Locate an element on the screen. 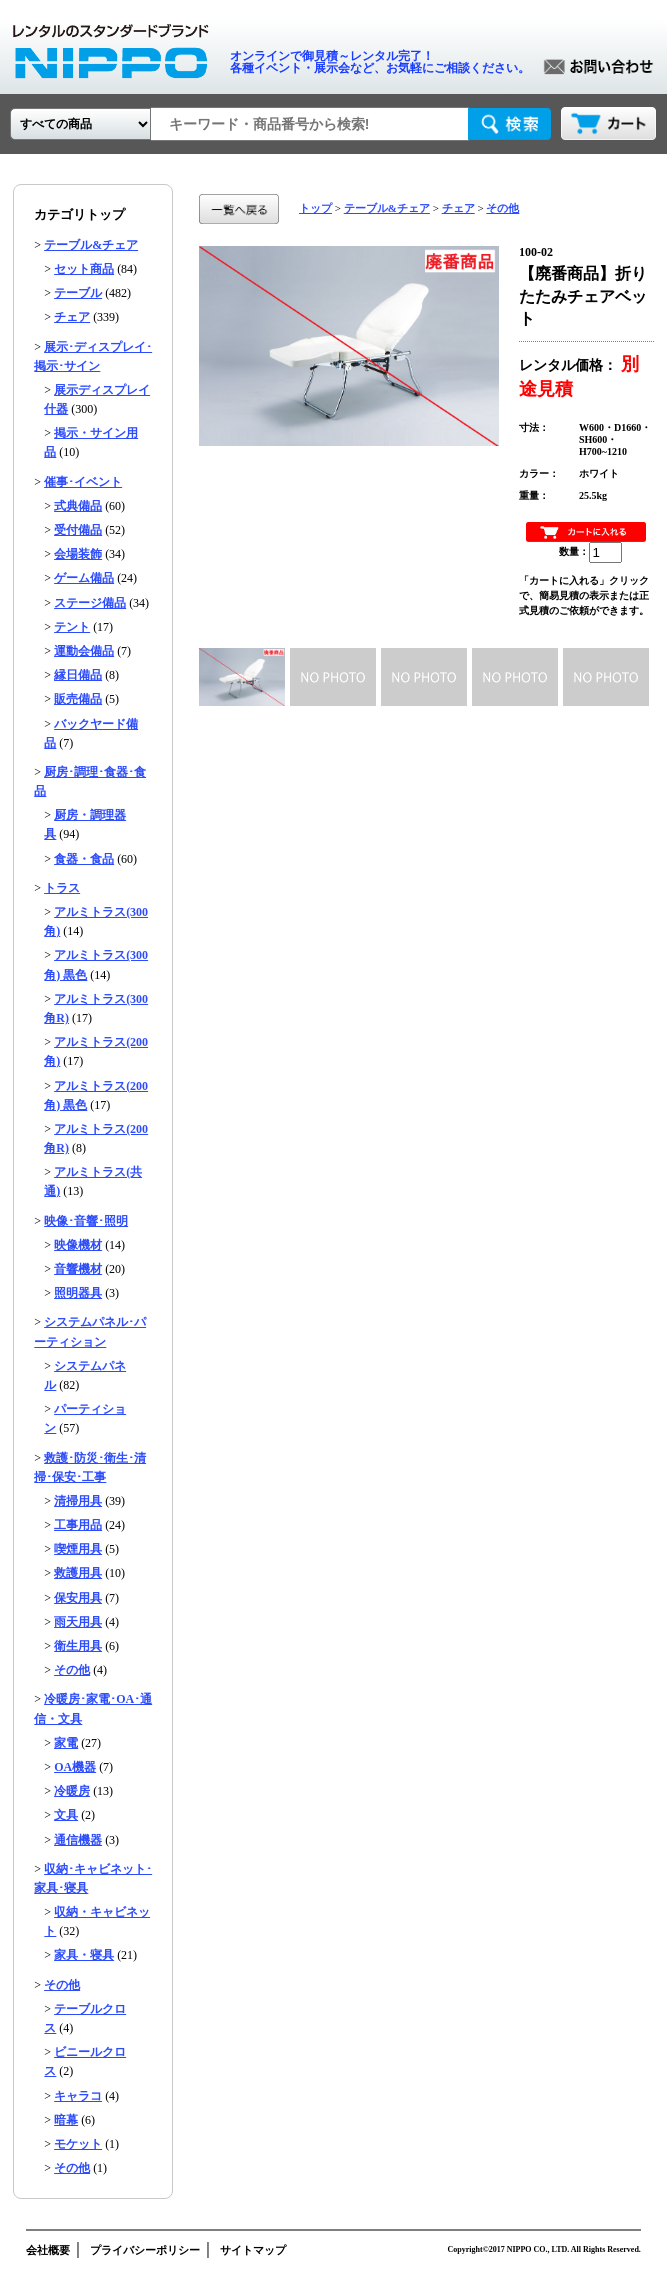 Image resolution: width=667 pixels, height=2277 pixels. キャラコ is located at coordinates (78, 2096).